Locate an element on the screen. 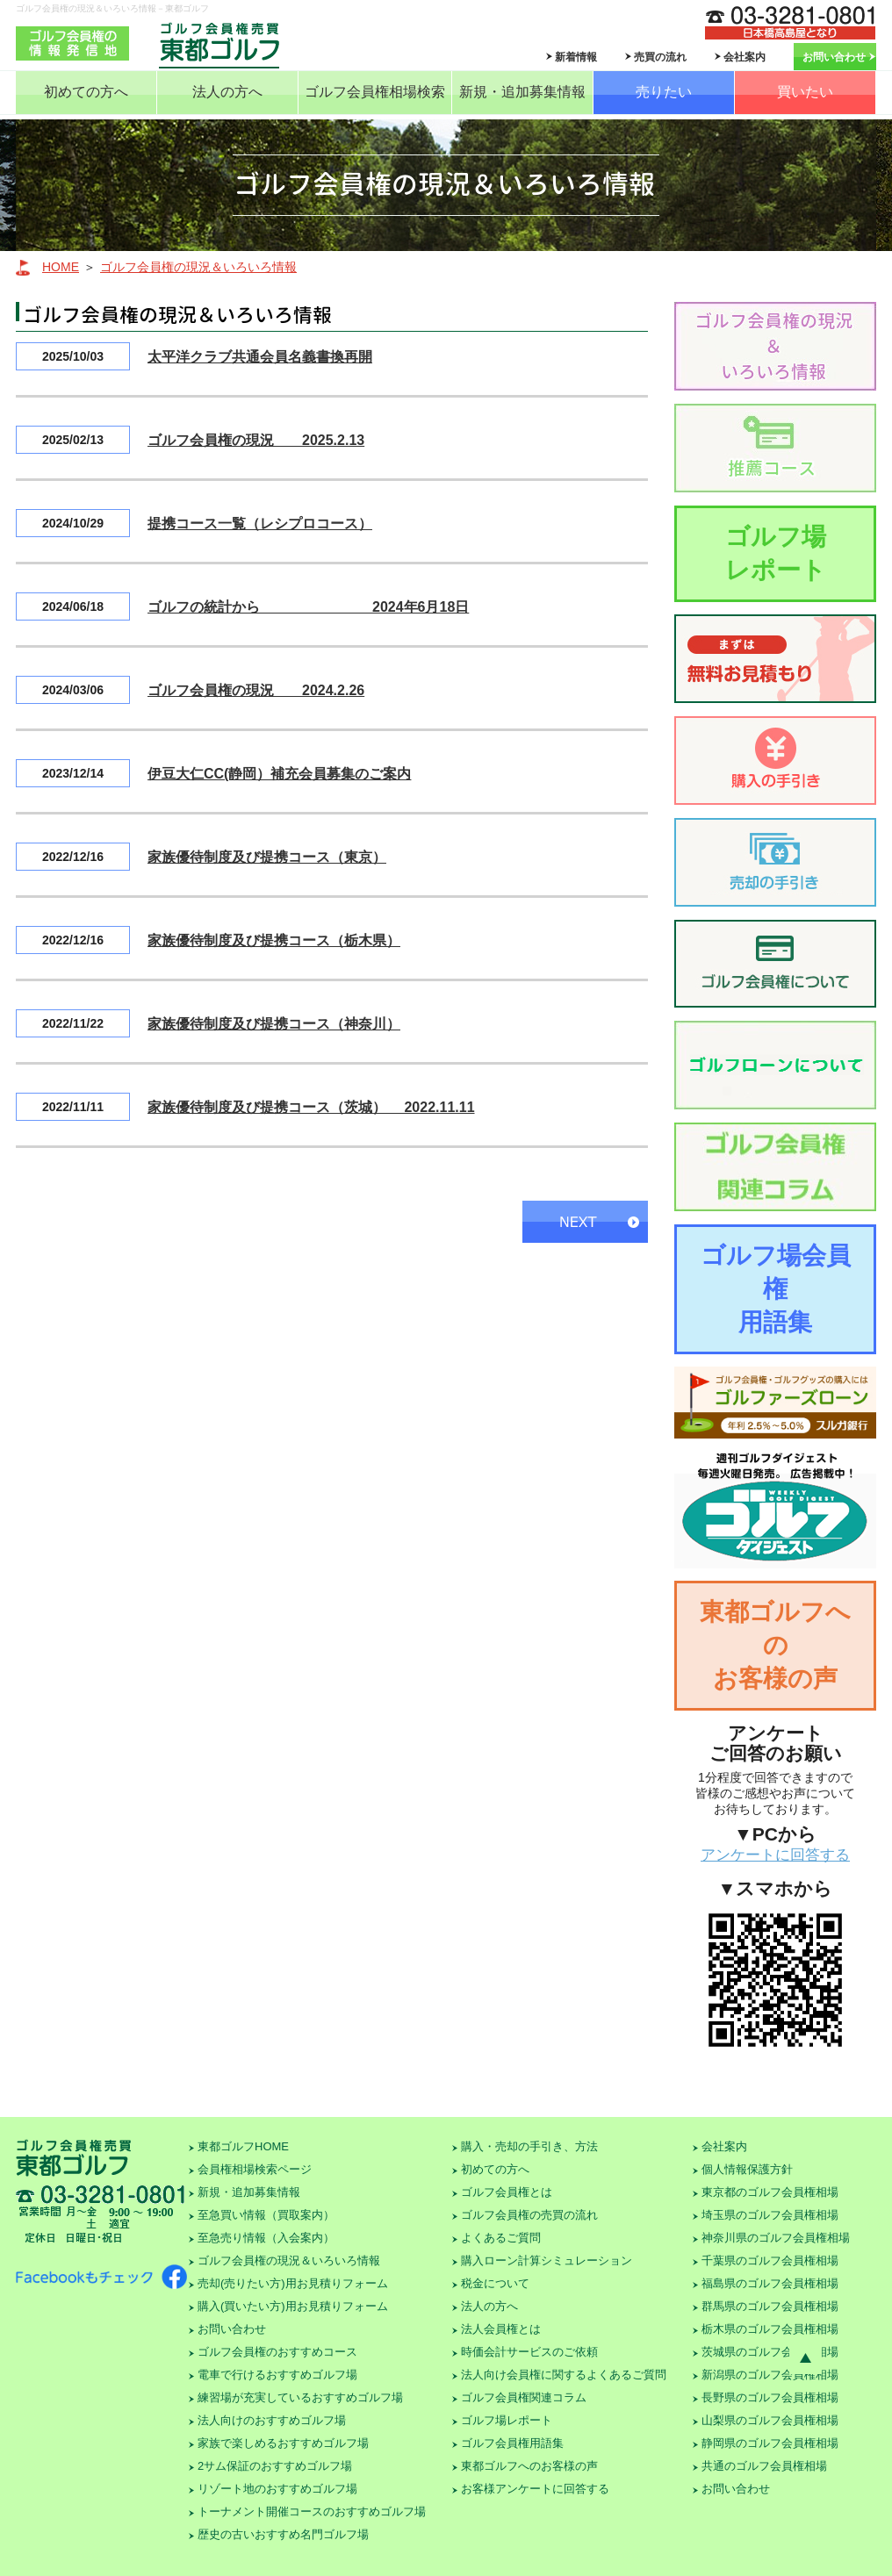 Image resolution: width=892 pixels, height=2576 pixels. 買いたい is located at coordinates (805, 91).